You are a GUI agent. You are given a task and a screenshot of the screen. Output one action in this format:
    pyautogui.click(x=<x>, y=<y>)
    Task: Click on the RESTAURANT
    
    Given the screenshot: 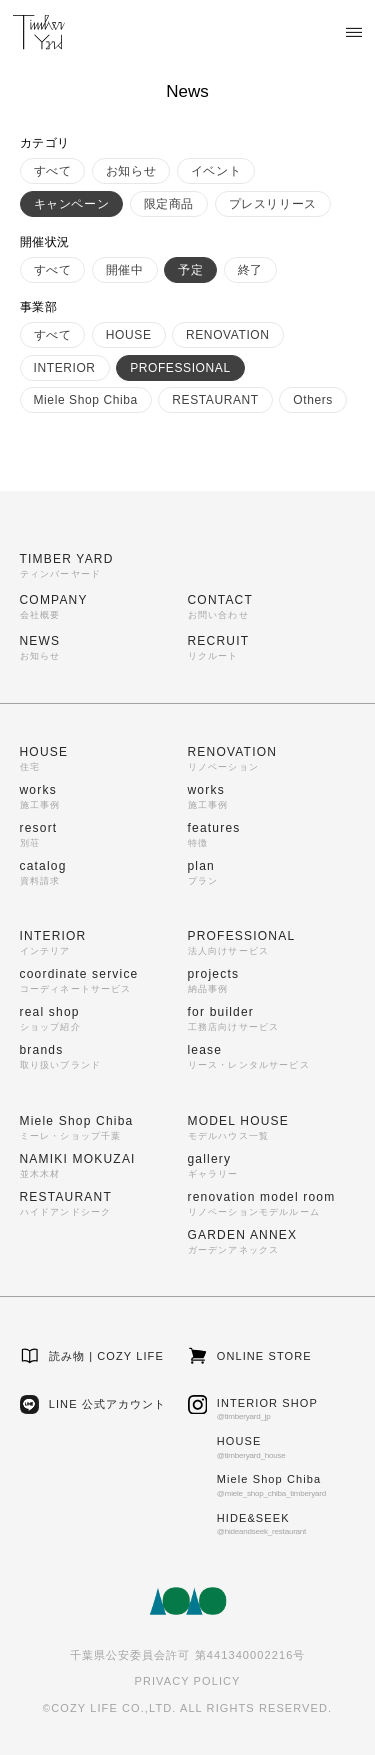 What is the action you would take?
    pyautogui.click(x=215, y=400)
    